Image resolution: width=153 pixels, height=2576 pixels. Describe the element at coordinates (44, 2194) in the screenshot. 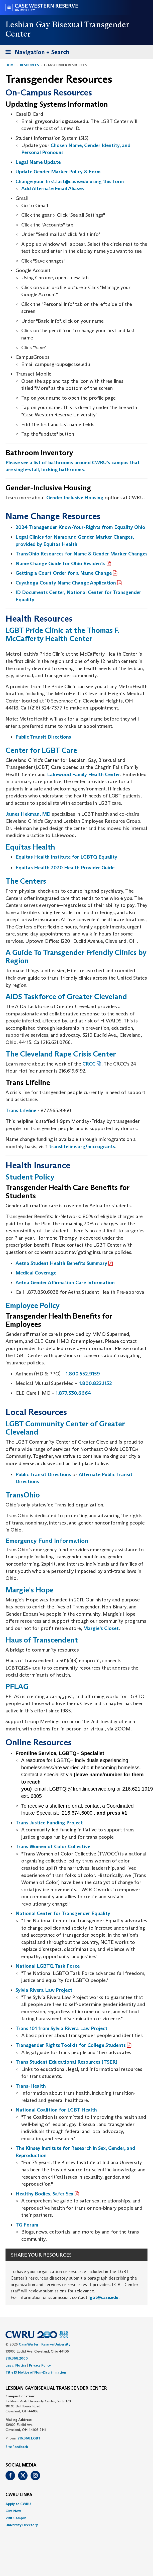

I see `Healthy Bodies, Safer Sex` at that location.